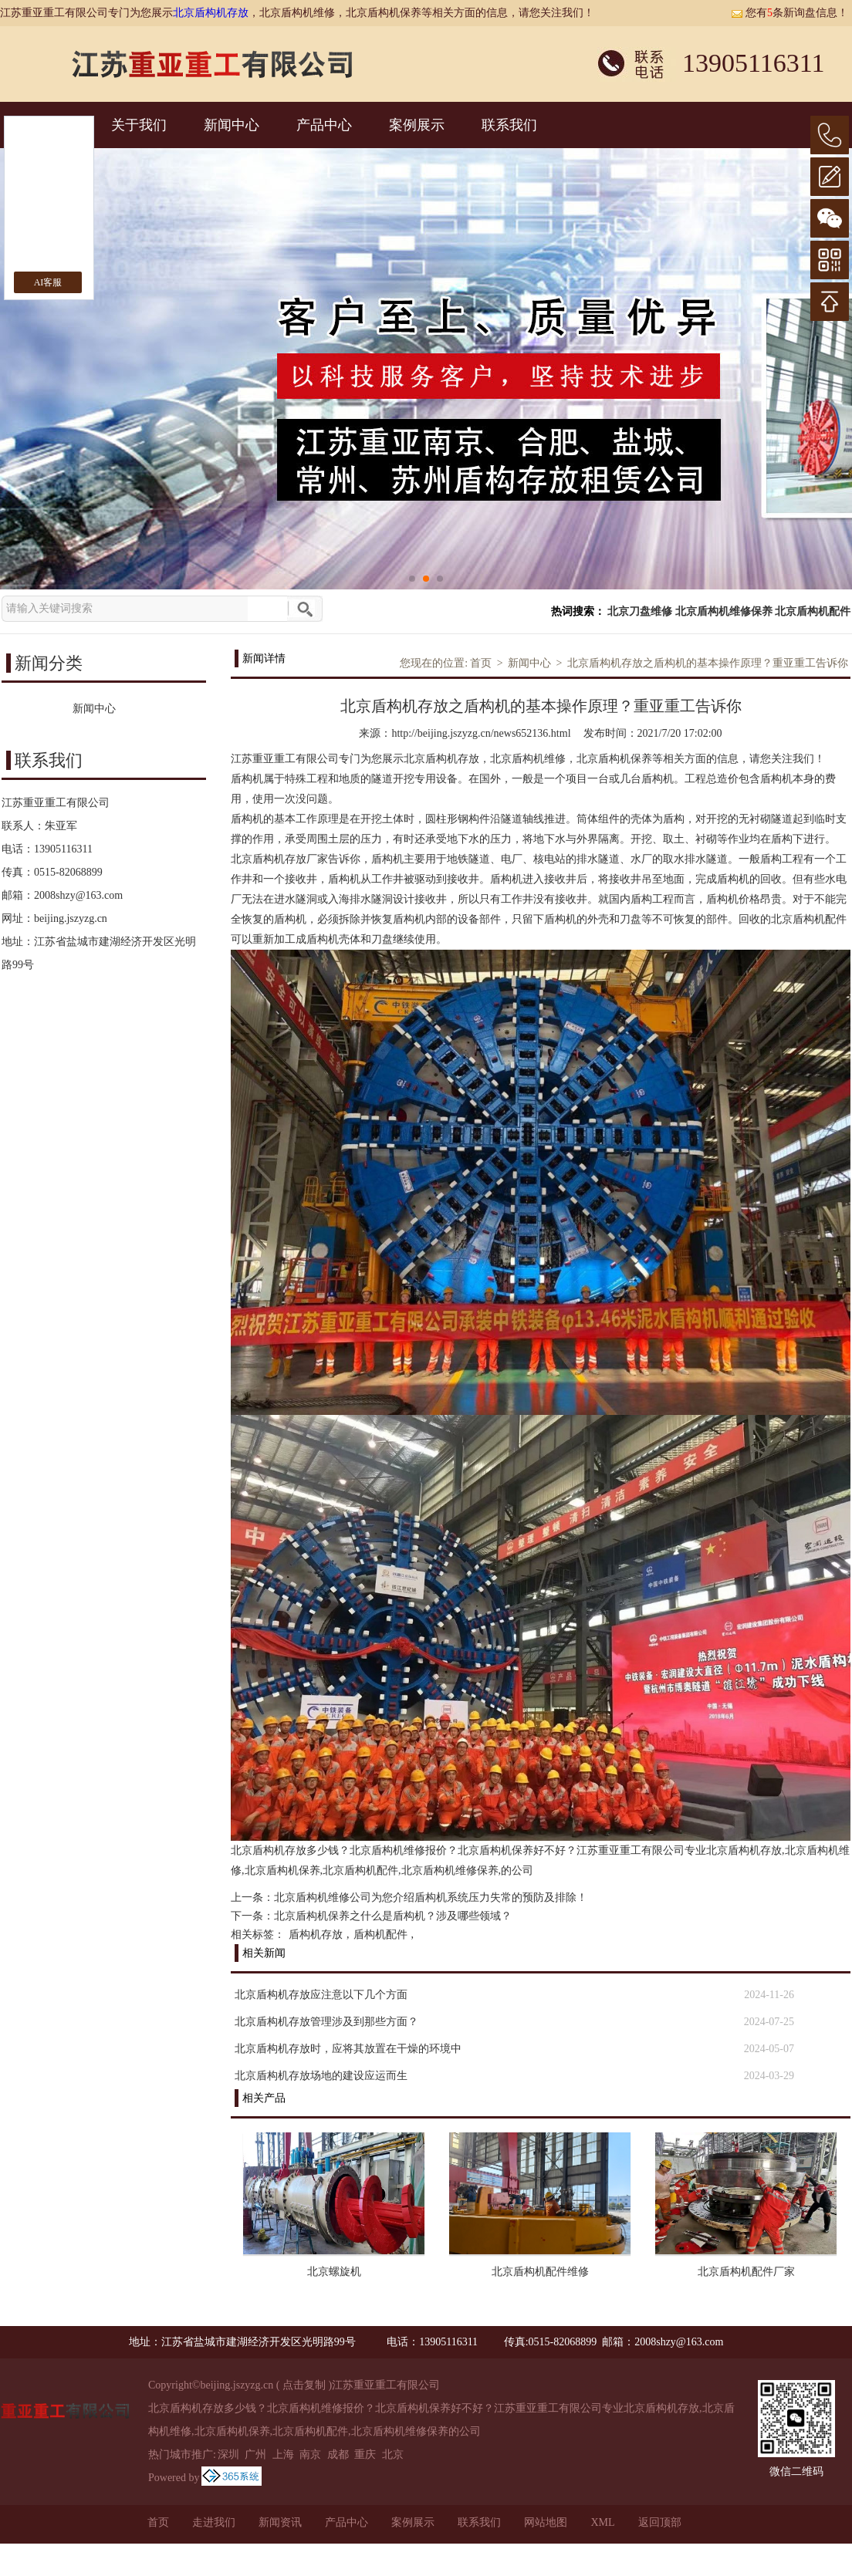 The height and width of the screenshot is (2576, 852). Describe the element at coordinates (70, 918) in the screenshot. I see `beijing.jszyzg.cn` at that location.